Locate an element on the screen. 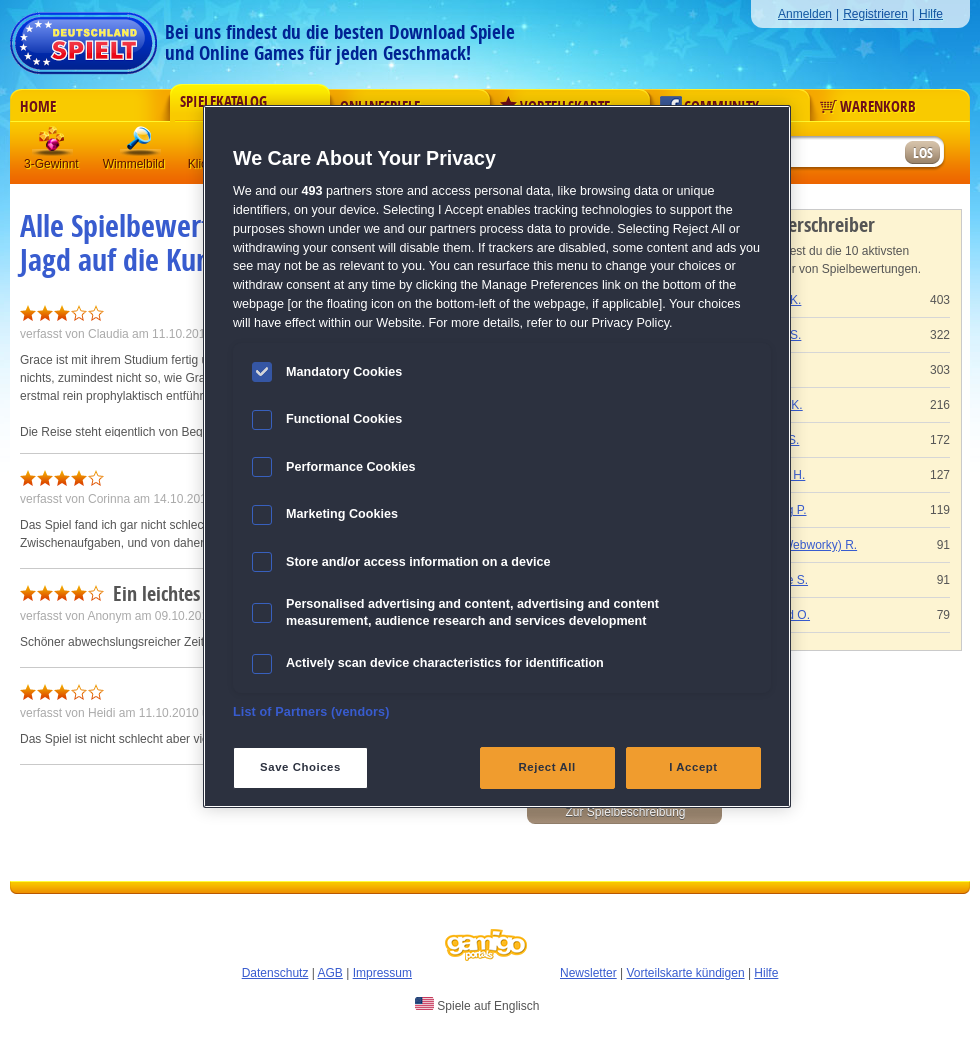 The width and height of the screenshot is (980, 1045). Newsletter is located at coordinates (588, 973).